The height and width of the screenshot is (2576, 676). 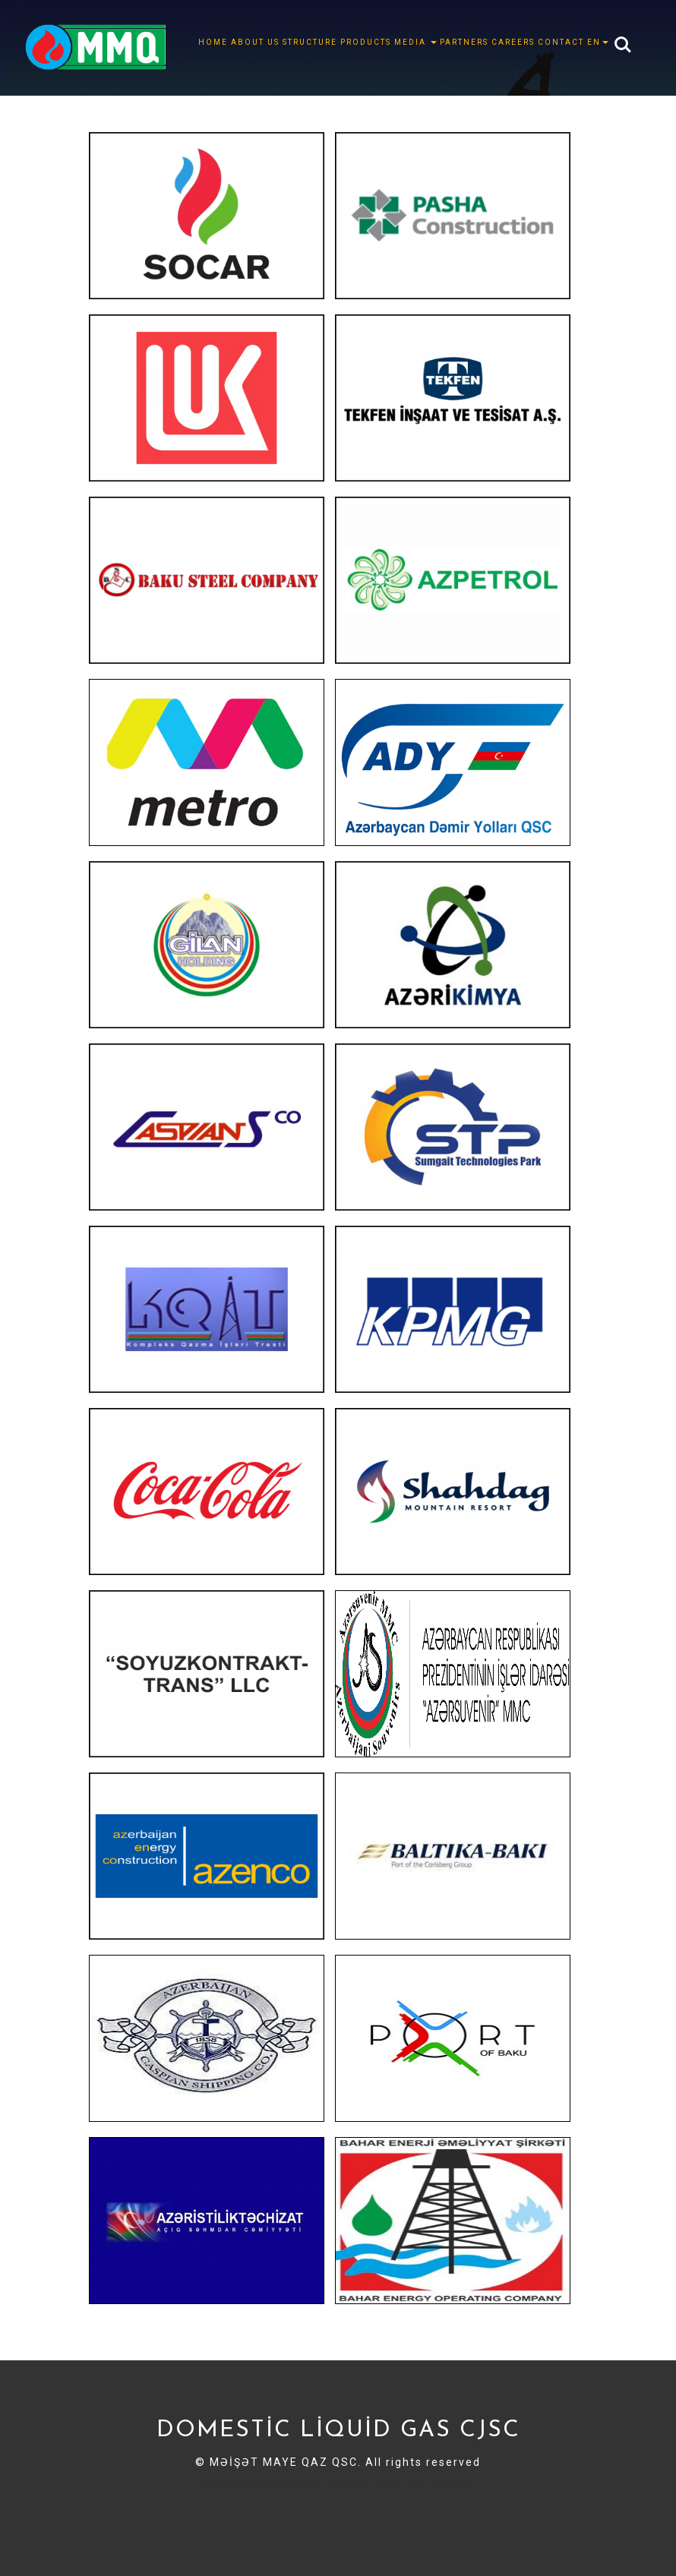 What do you see at coordinates (310, 42) in the screenshot?
I see `STRUCTURE` at bounding box center [310, 42].